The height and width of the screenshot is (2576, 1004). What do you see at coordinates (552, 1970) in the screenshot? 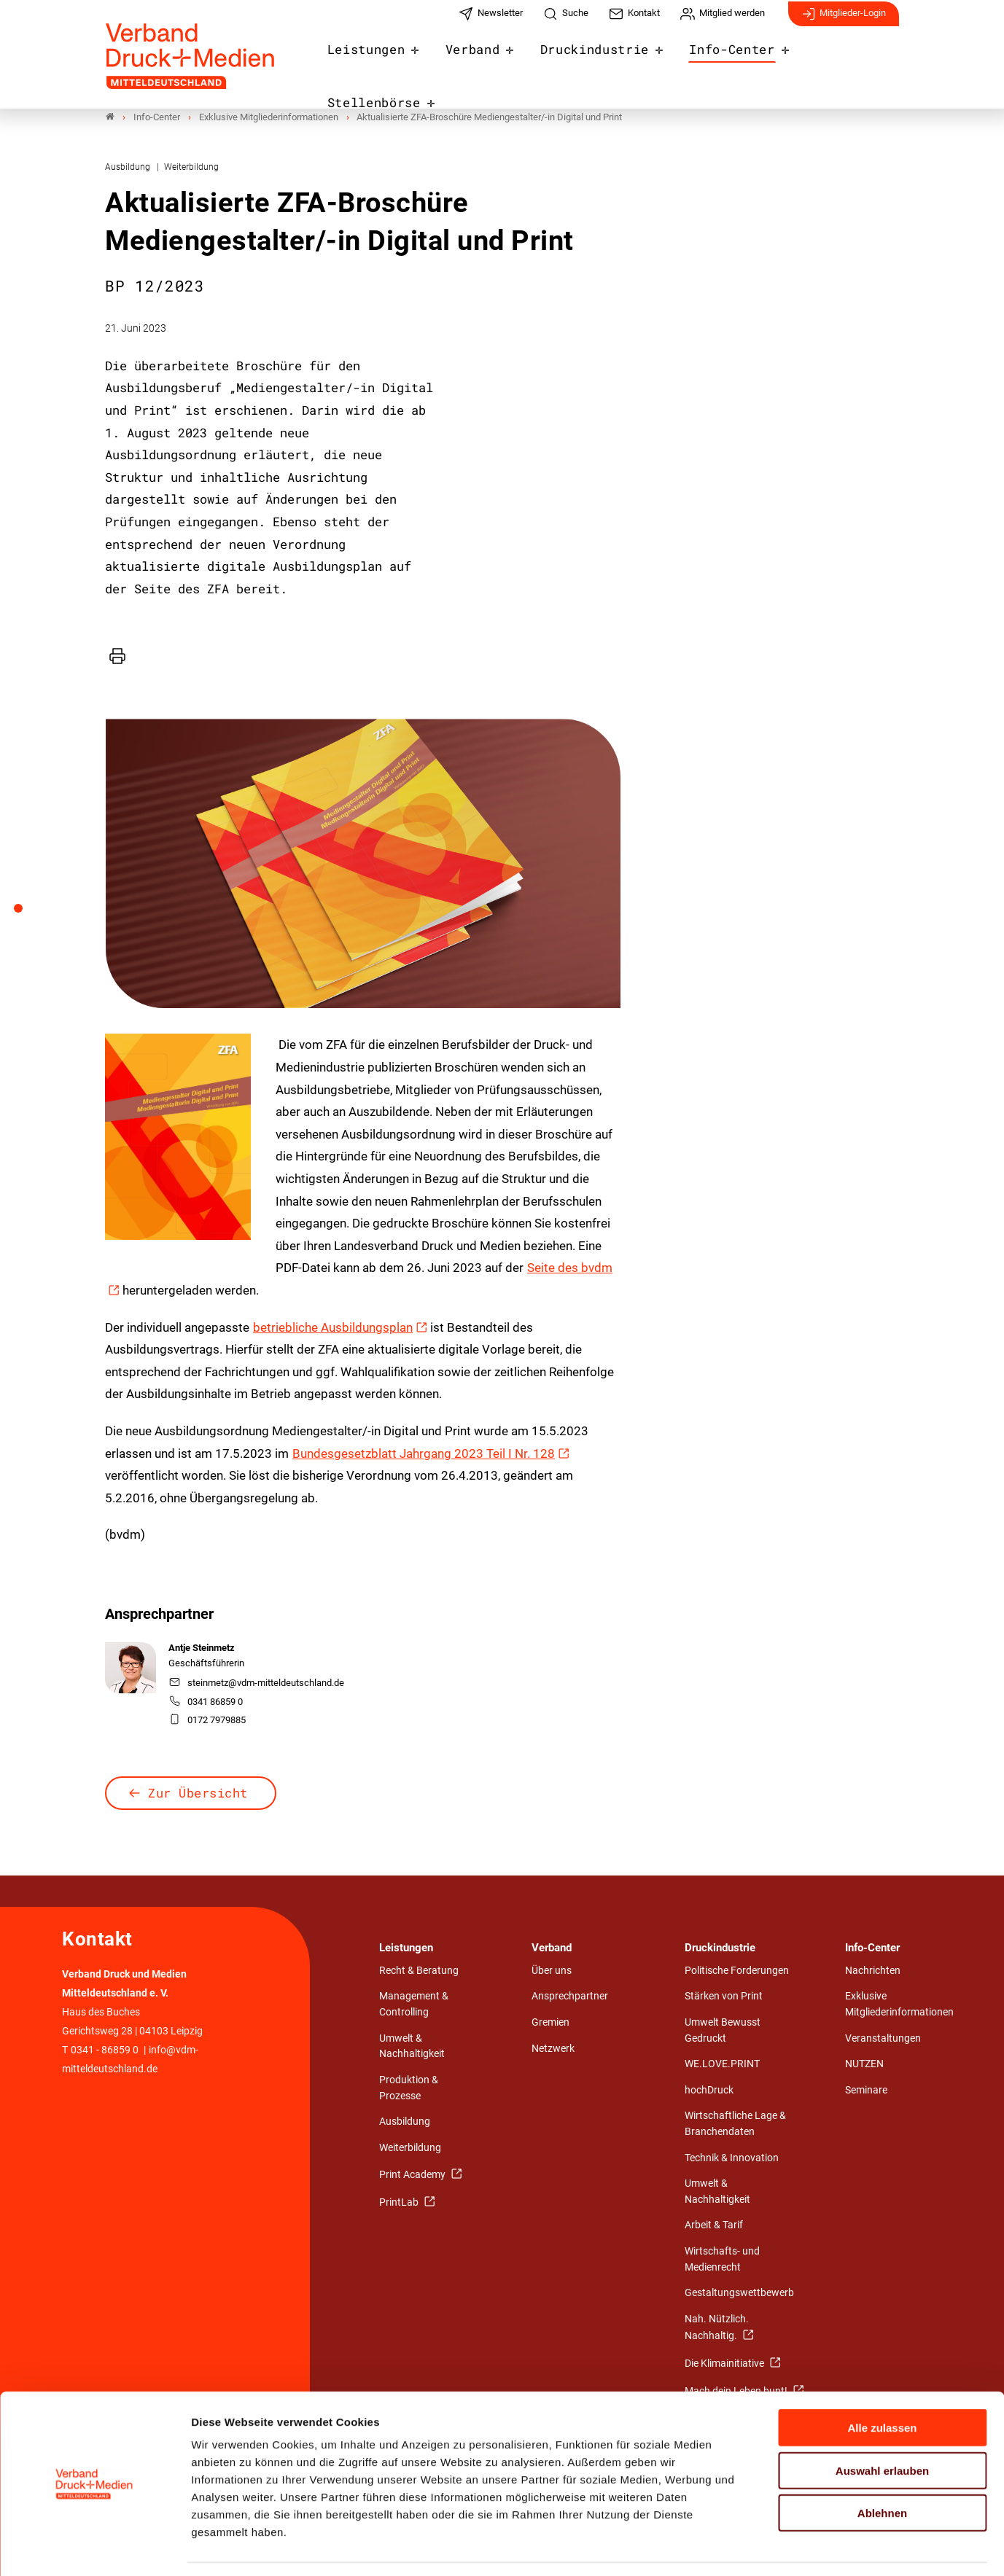
I see `Über uns` at bounding box center [552, 1970].